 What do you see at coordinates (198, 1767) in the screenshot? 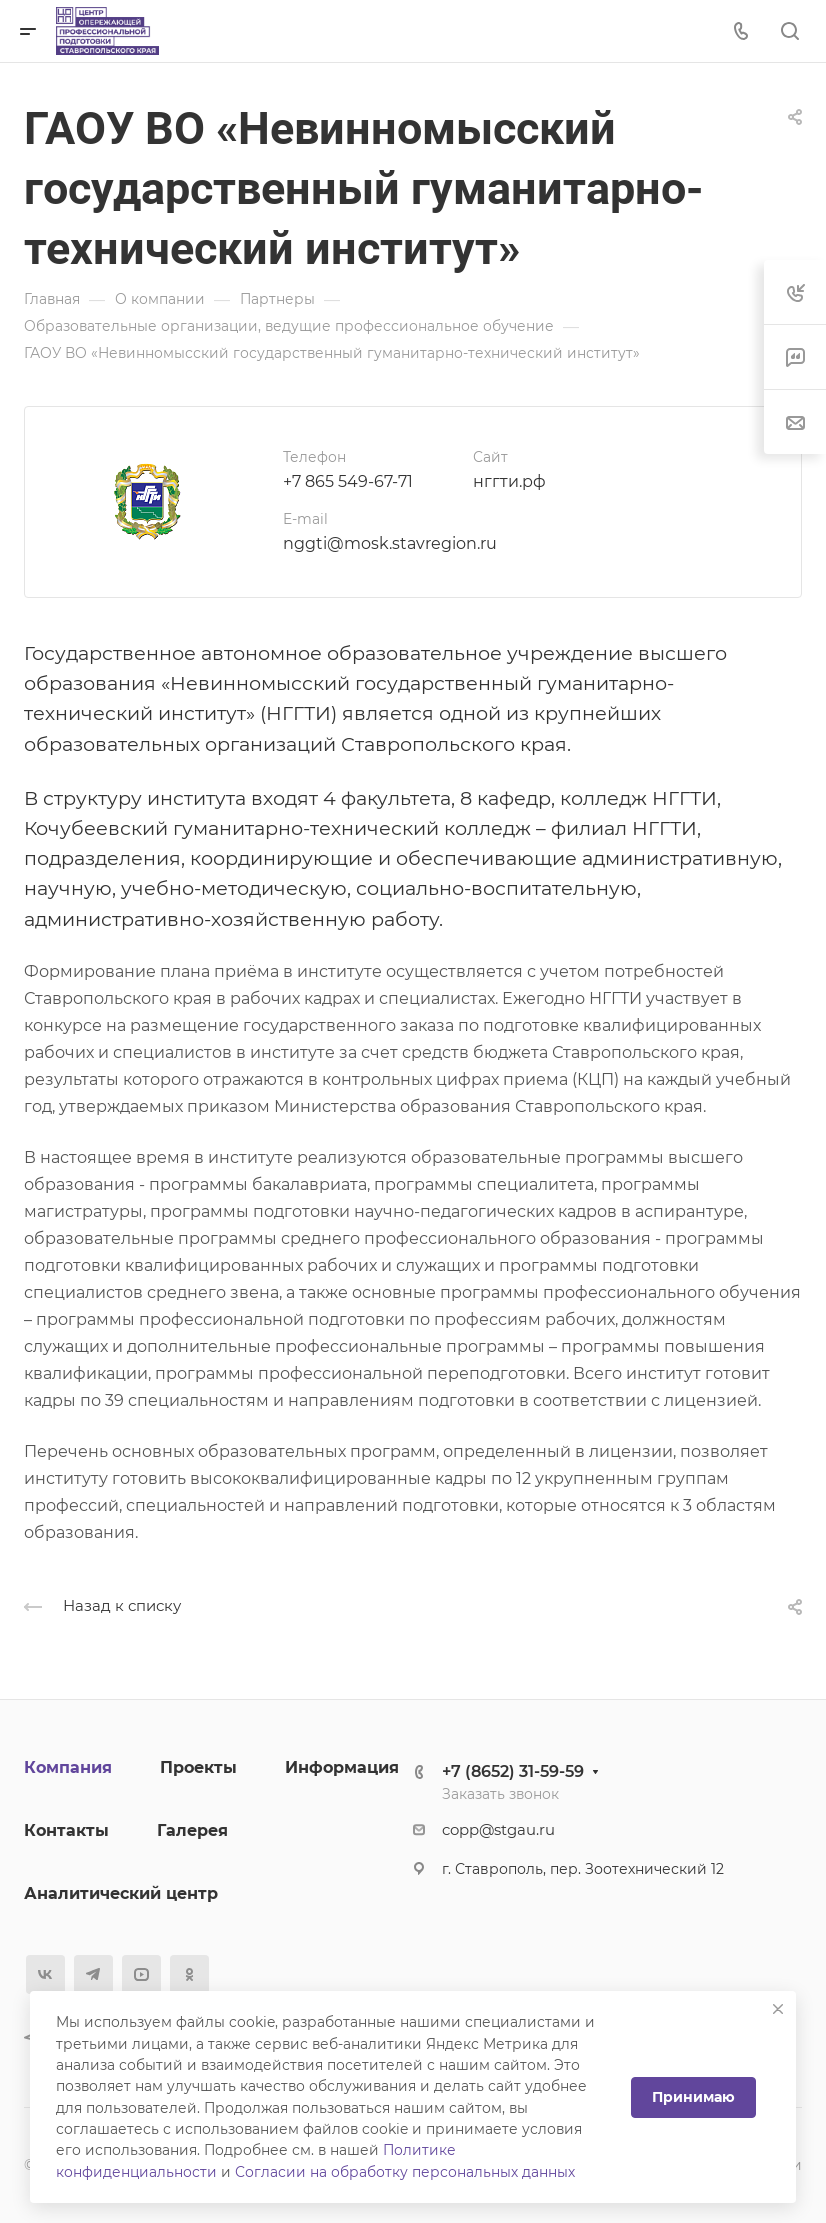
I see `Проекты` at bounding box center [198, 1767].